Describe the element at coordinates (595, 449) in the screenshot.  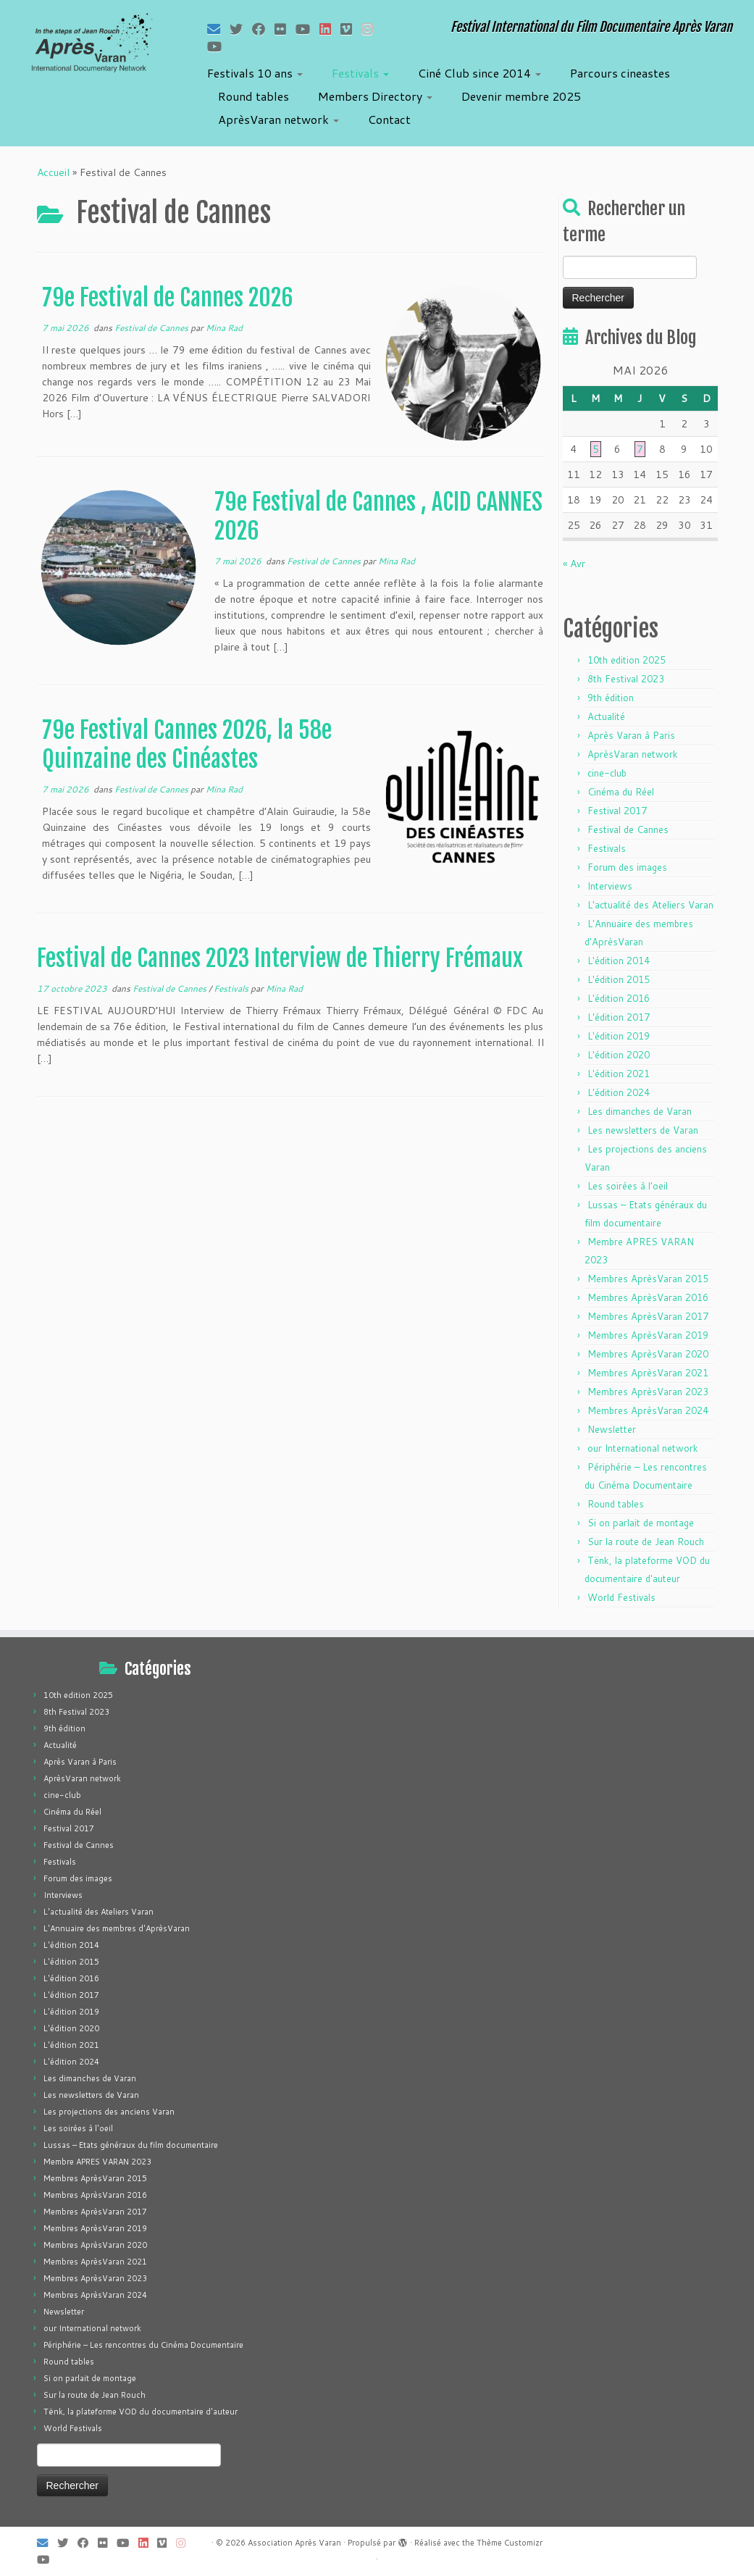
I see `5 [Publications publiées sur 5 May 2026]` at that location.